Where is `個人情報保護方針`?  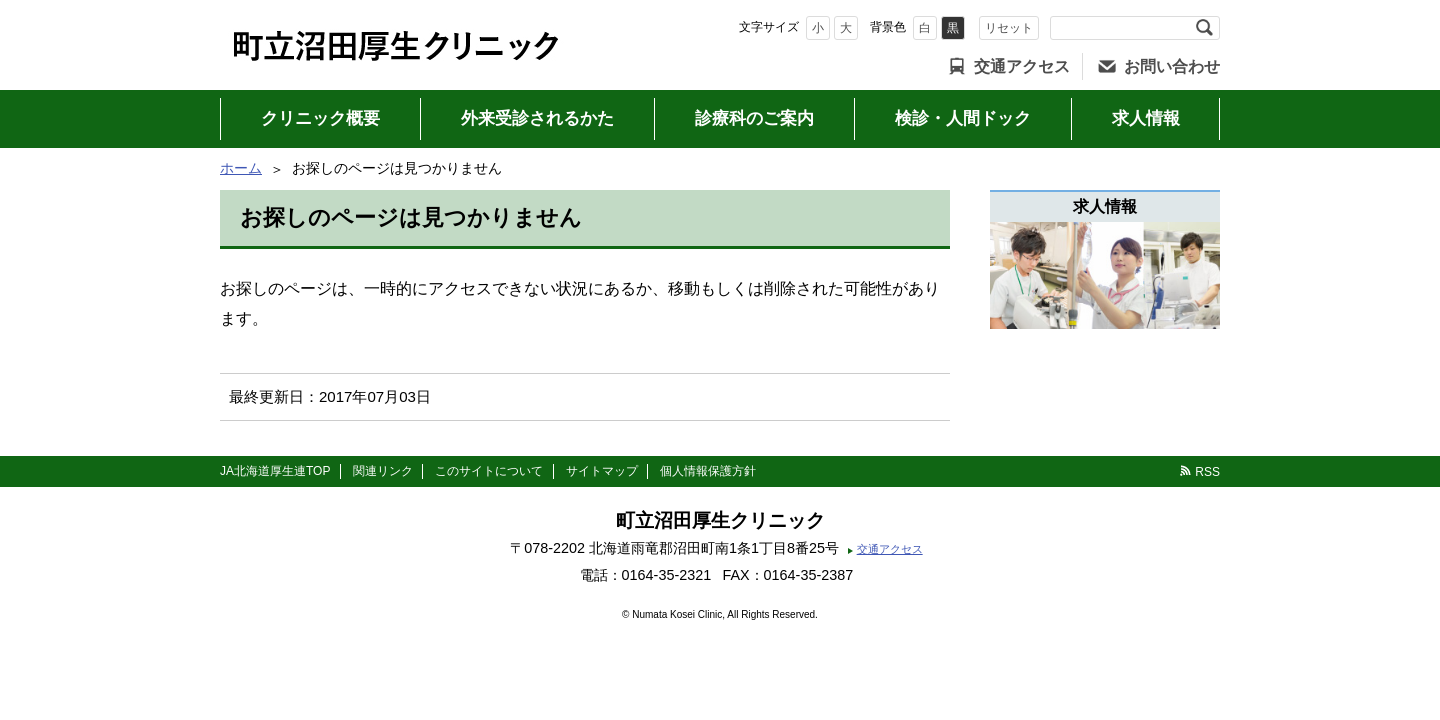 個人情報保護方針 is located at coordinates (708, 471).